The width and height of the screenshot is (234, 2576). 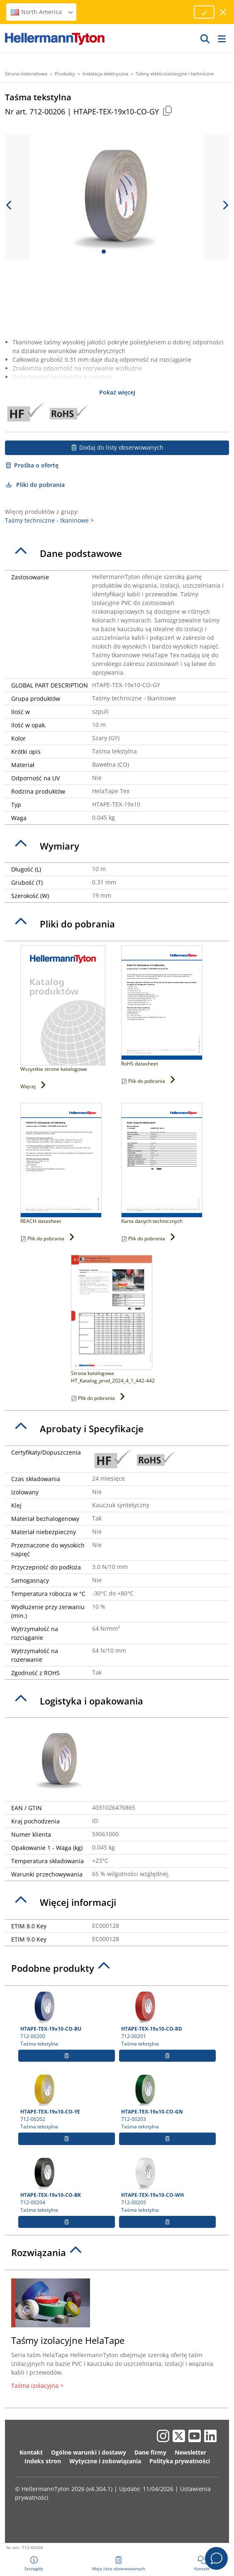 I want to click on Pliki do pobrania, so click(x=35, y=485).